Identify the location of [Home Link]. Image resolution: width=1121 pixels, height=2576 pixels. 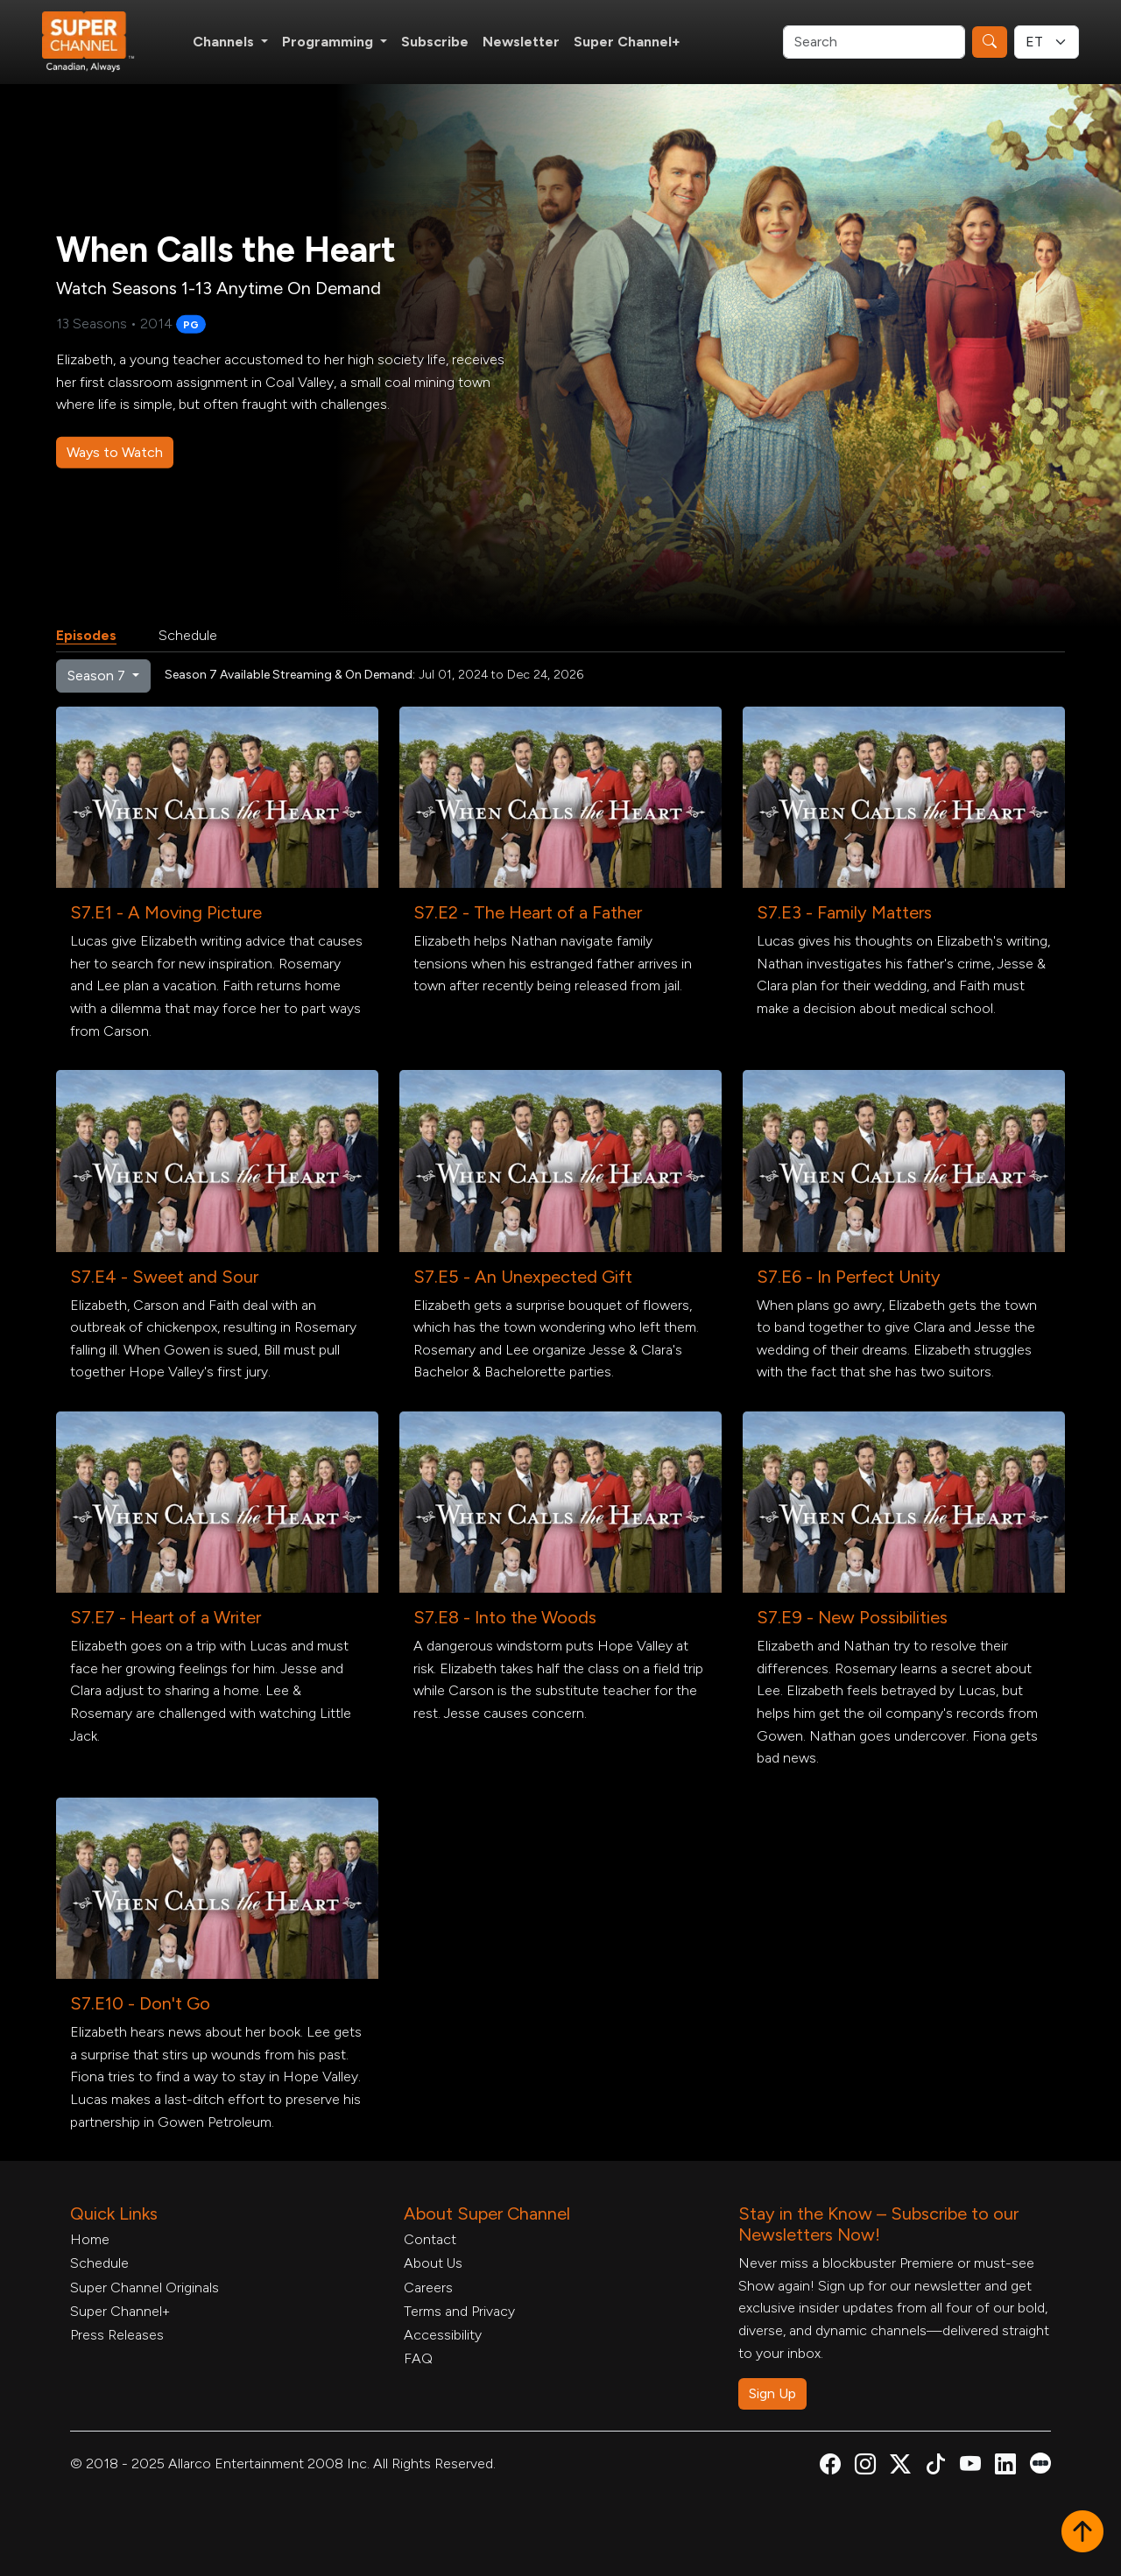
(100, 42).